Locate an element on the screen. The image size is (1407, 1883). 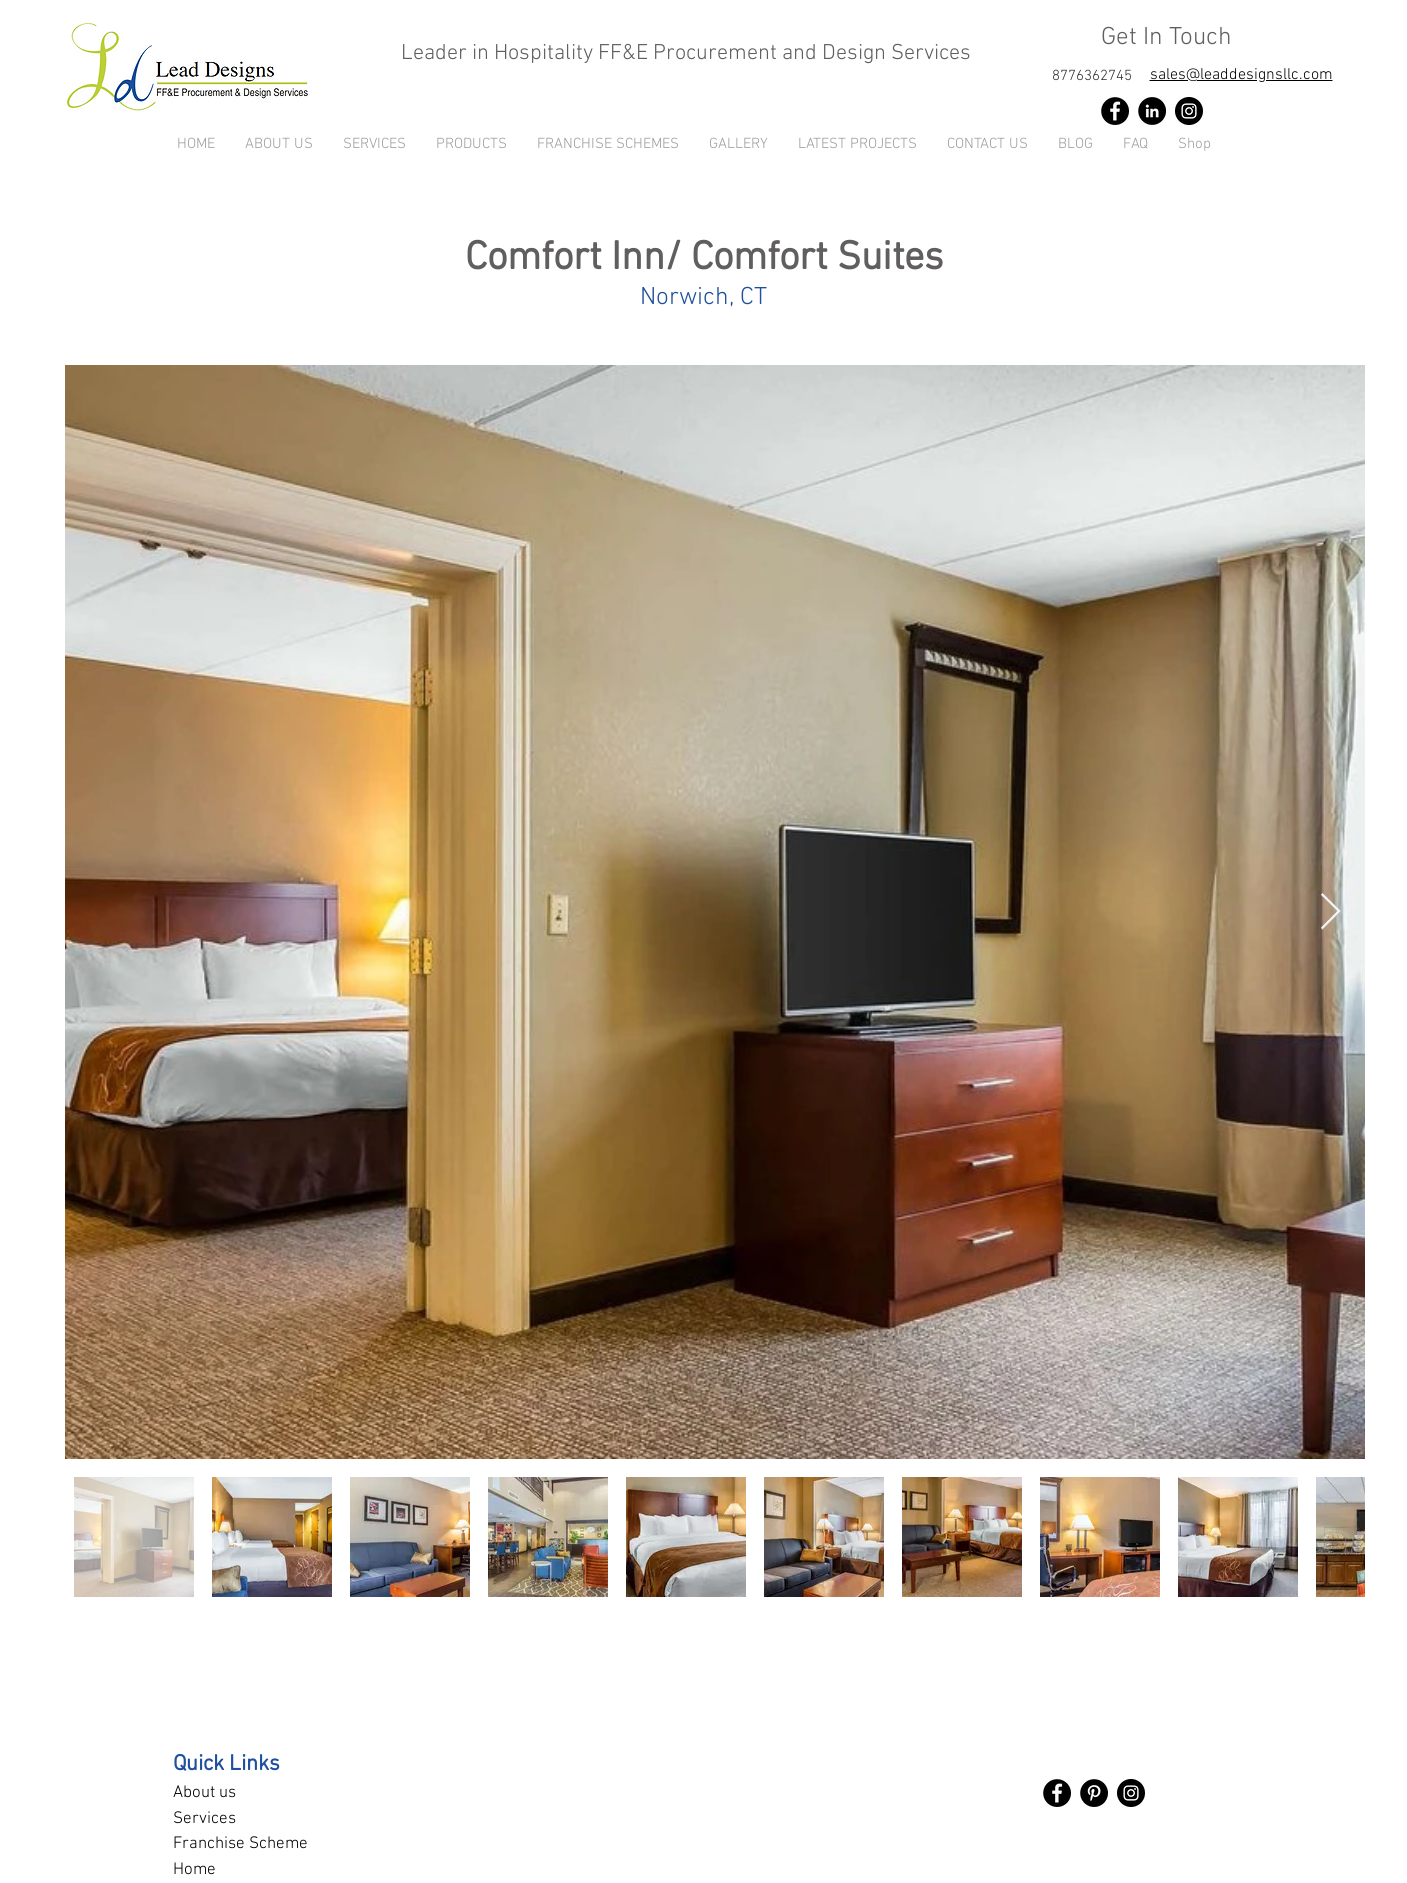
[8776362745] is located at coordinates (1092, 76).